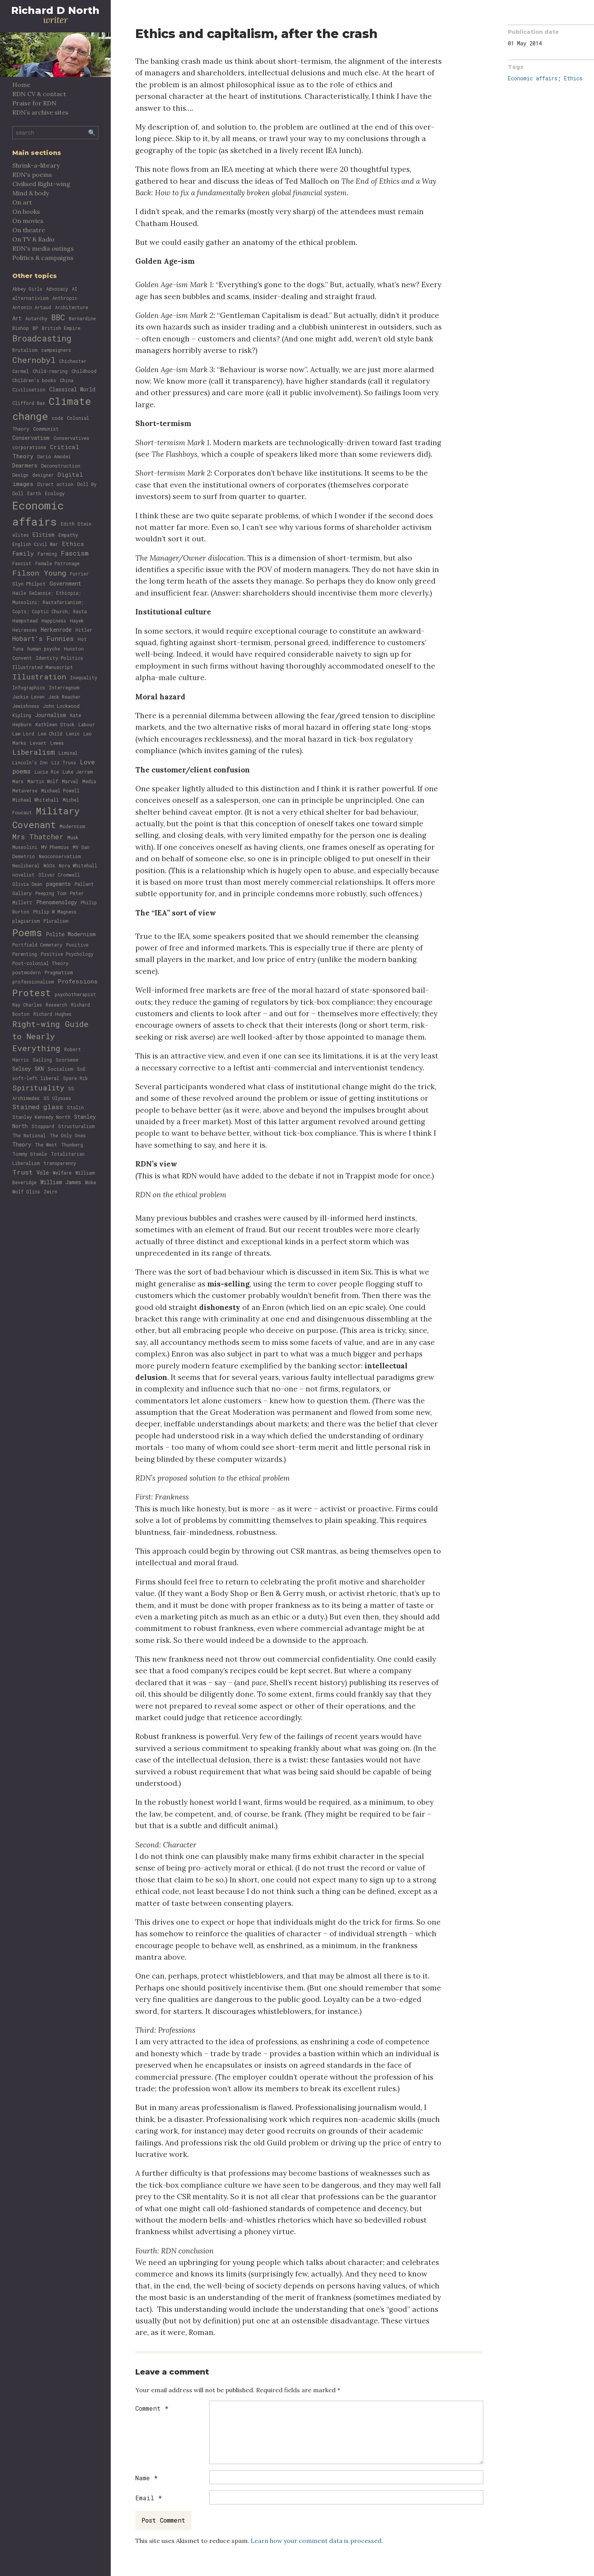  I want to click on Art [Art (2 items)], so click(17, 318).